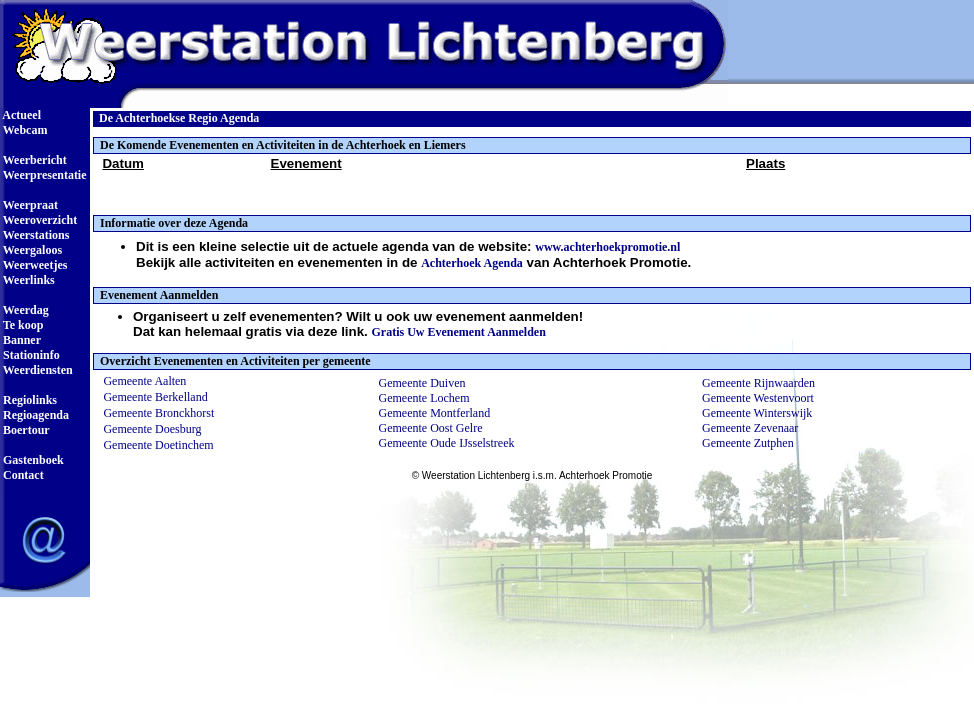 The width and height of the screenshot is (974, 720). Describe the element at coordinates (750, 428) in the screenshot. I see `Gemeente Zevenaar` at that location.